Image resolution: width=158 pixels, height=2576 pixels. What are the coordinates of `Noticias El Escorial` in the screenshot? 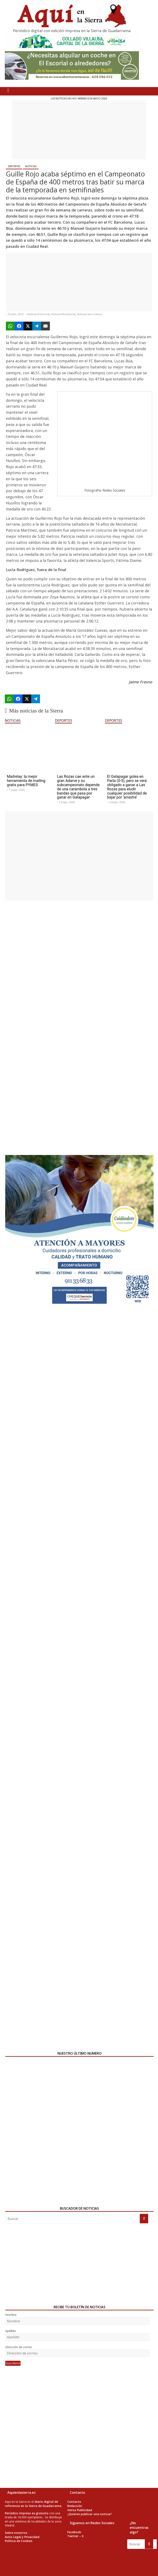 It's located at (38, 314).